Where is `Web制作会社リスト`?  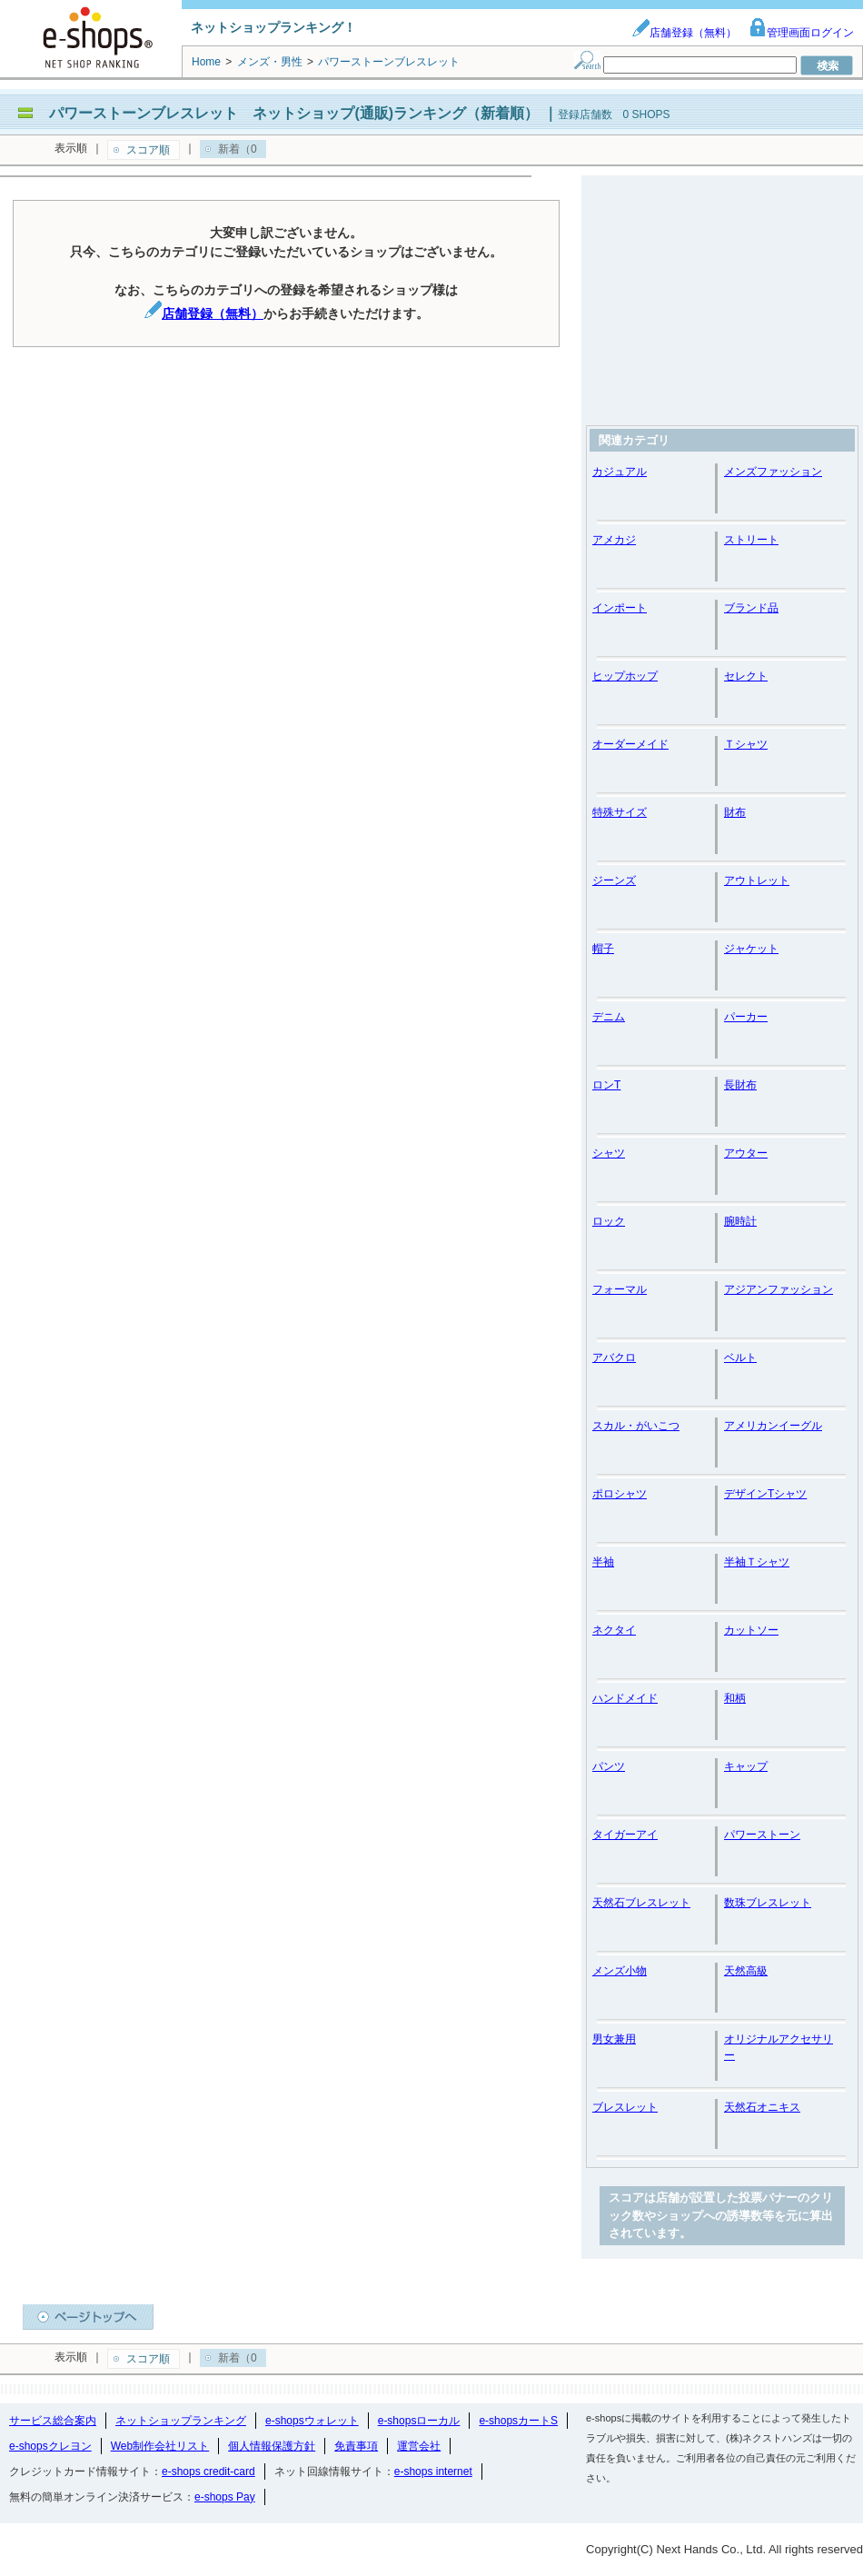
Web制作会社リスト is located at coordinates (160, 2446).